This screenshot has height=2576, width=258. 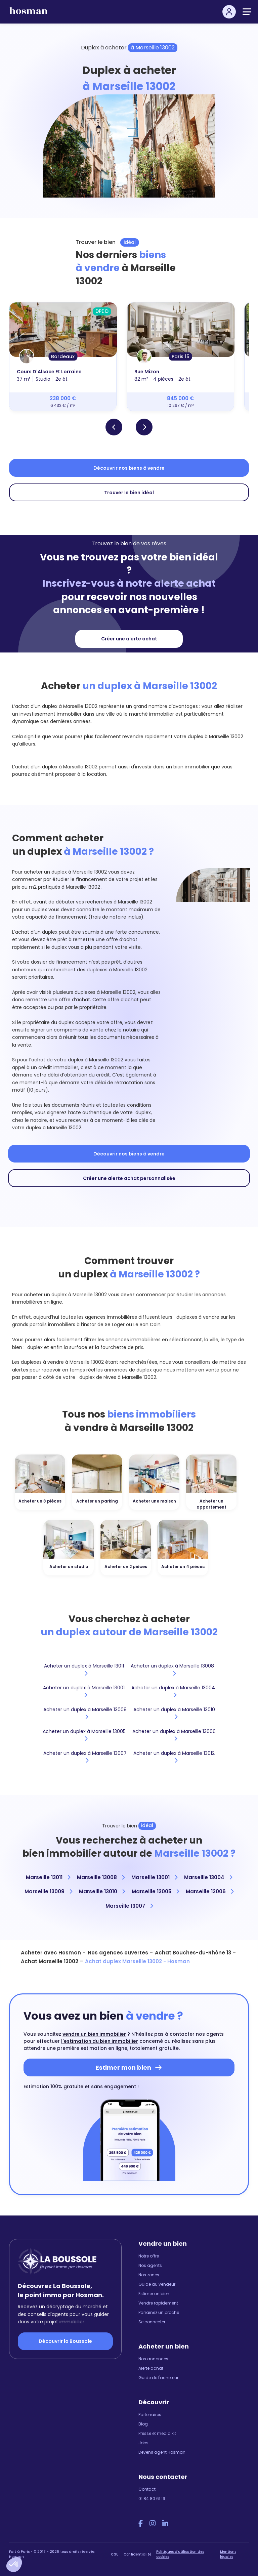 What do you see at coordinates (153, 2359) in the screenshot?
I see `Nos annonces` at bounding box center [153, 2359].